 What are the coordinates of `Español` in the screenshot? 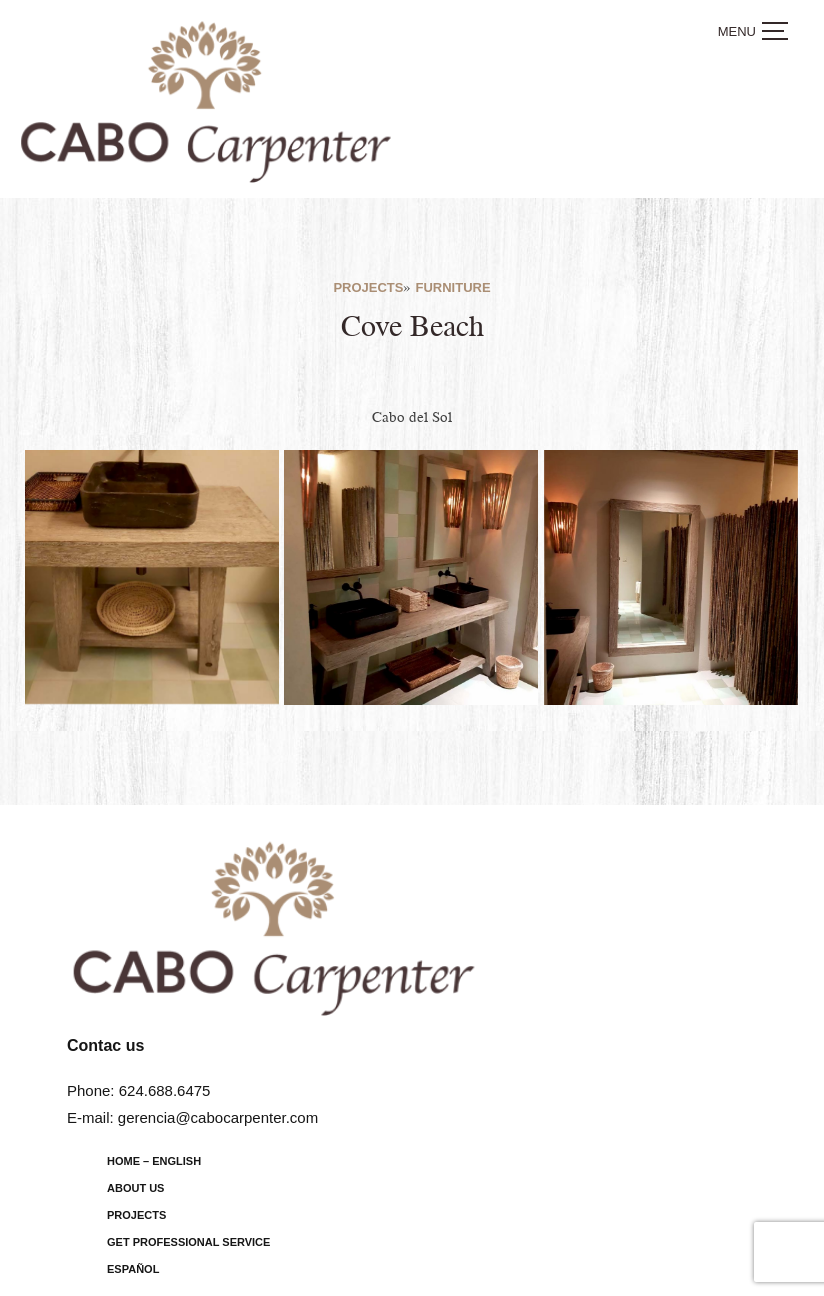 It's located at (133, 1269).